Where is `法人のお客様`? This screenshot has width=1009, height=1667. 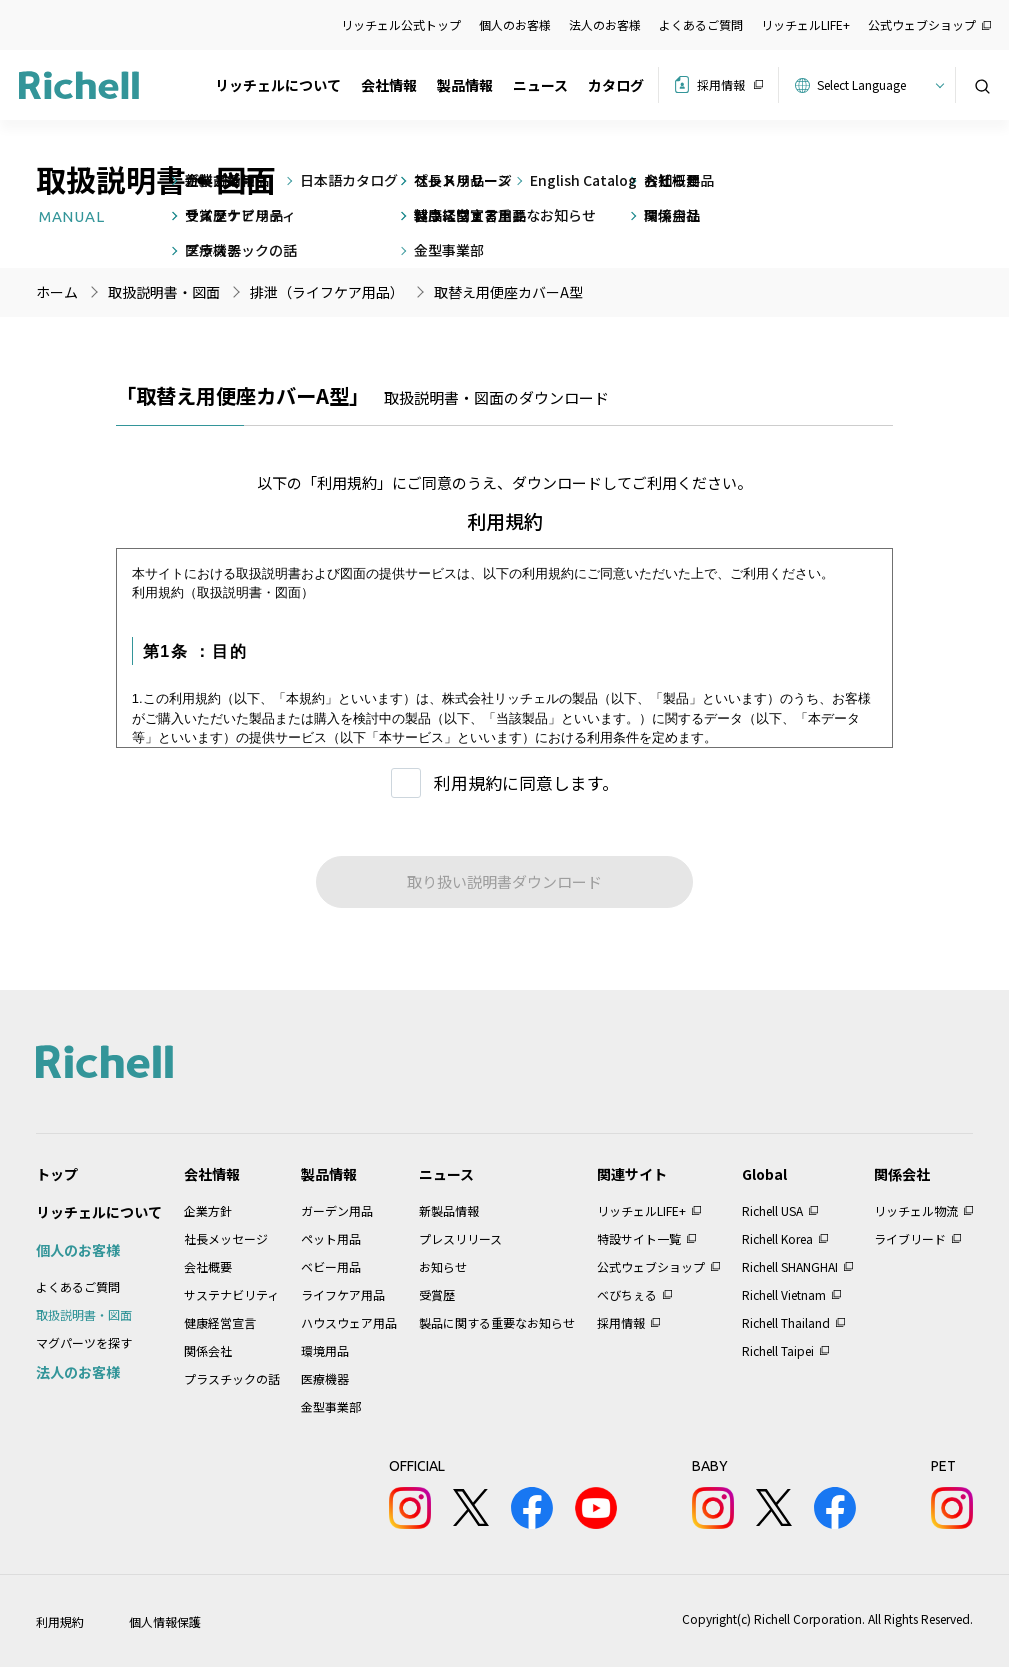 法人のお客様 is located at coordinates (605, 24).